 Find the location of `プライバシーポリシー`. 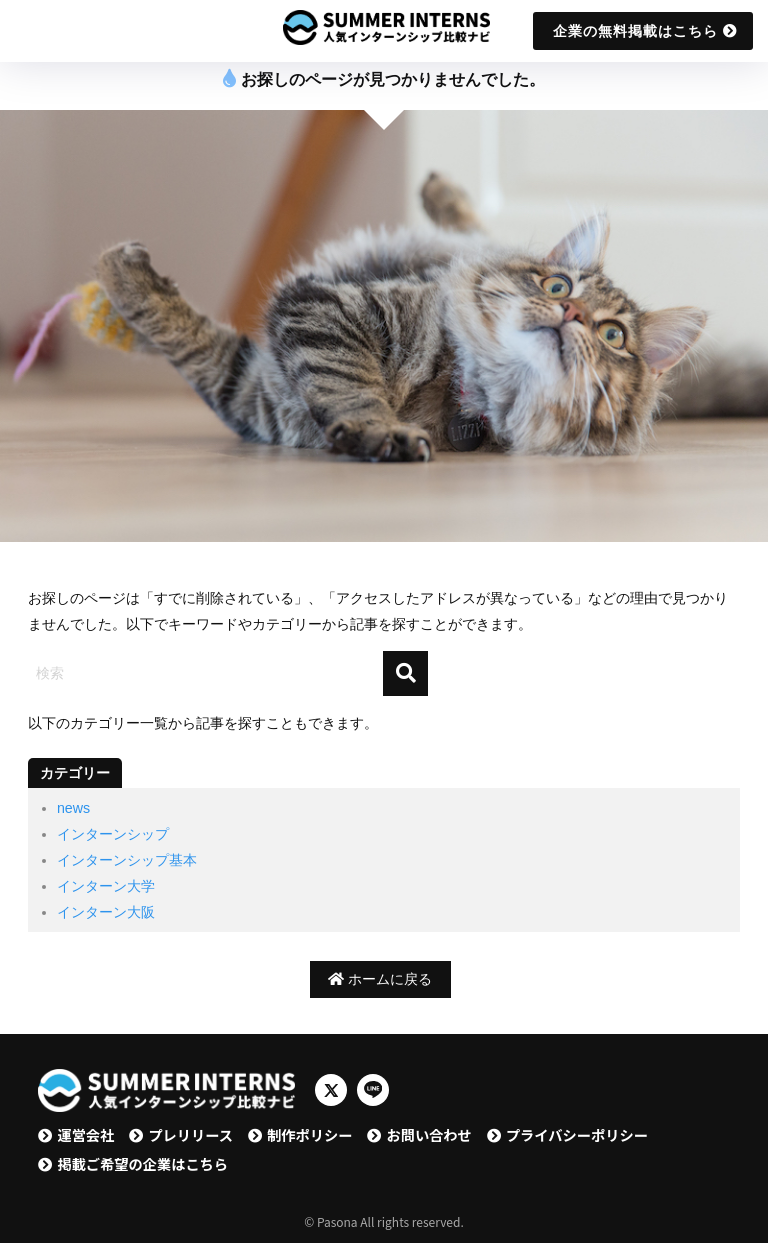

プライバシーポリシー is located at coordinates (577, 1134).